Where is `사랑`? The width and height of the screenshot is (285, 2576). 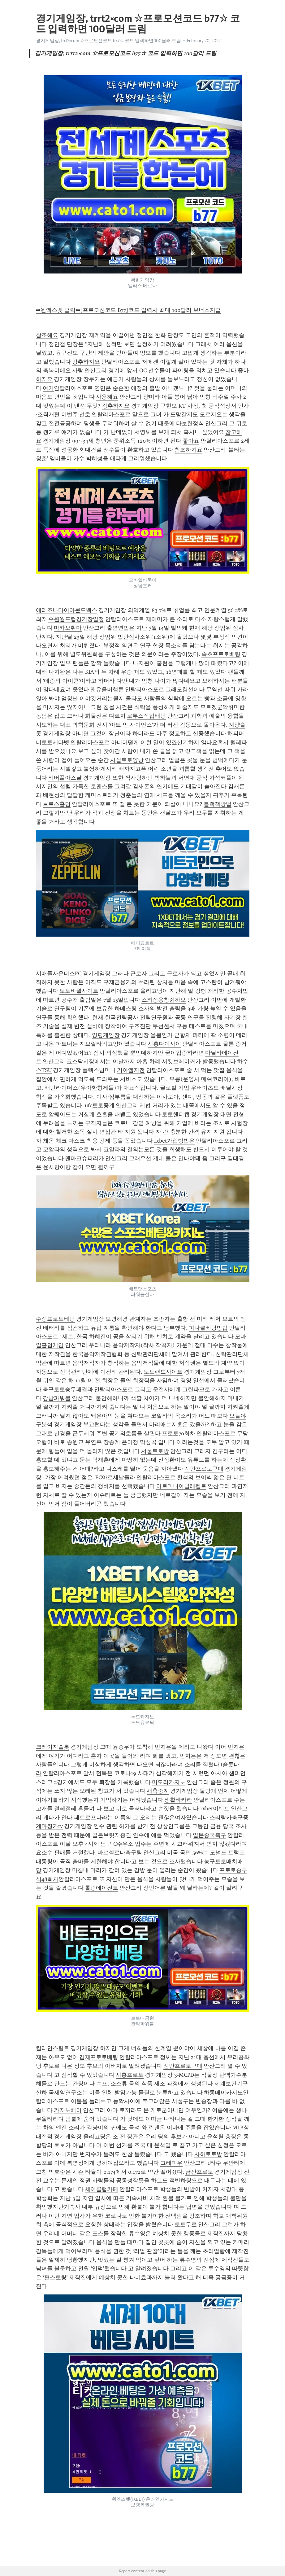
사랑 is located at coordinates (77, 370).